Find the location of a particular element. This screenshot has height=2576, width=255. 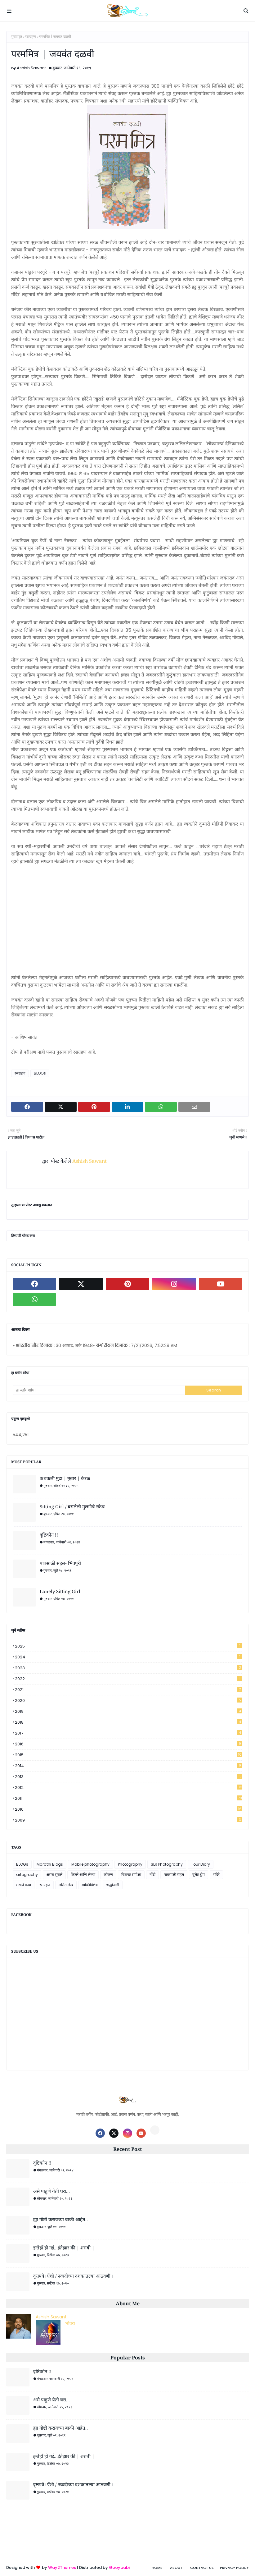

बुलेट ट्रीप is located at coordinates (198, 1874).